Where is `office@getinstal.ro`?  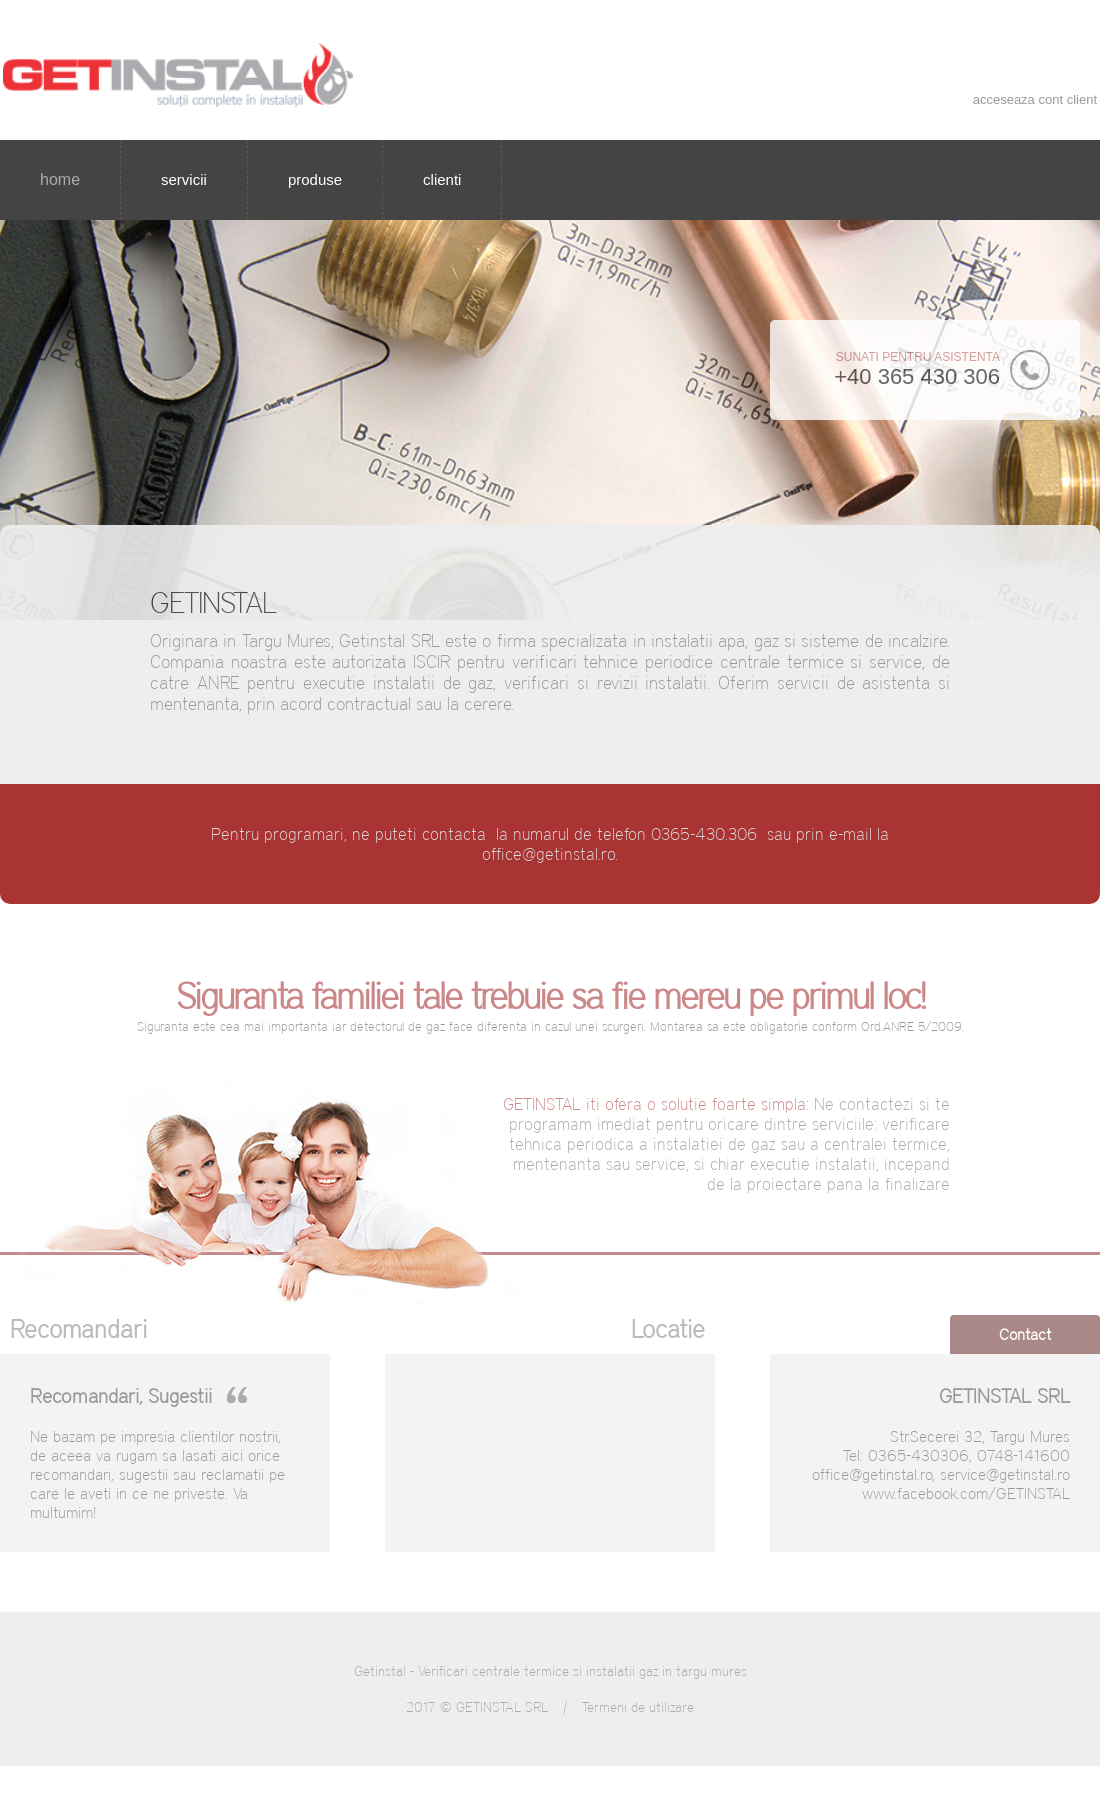 office@getinstal.ro is located at coordinates (548, 854).